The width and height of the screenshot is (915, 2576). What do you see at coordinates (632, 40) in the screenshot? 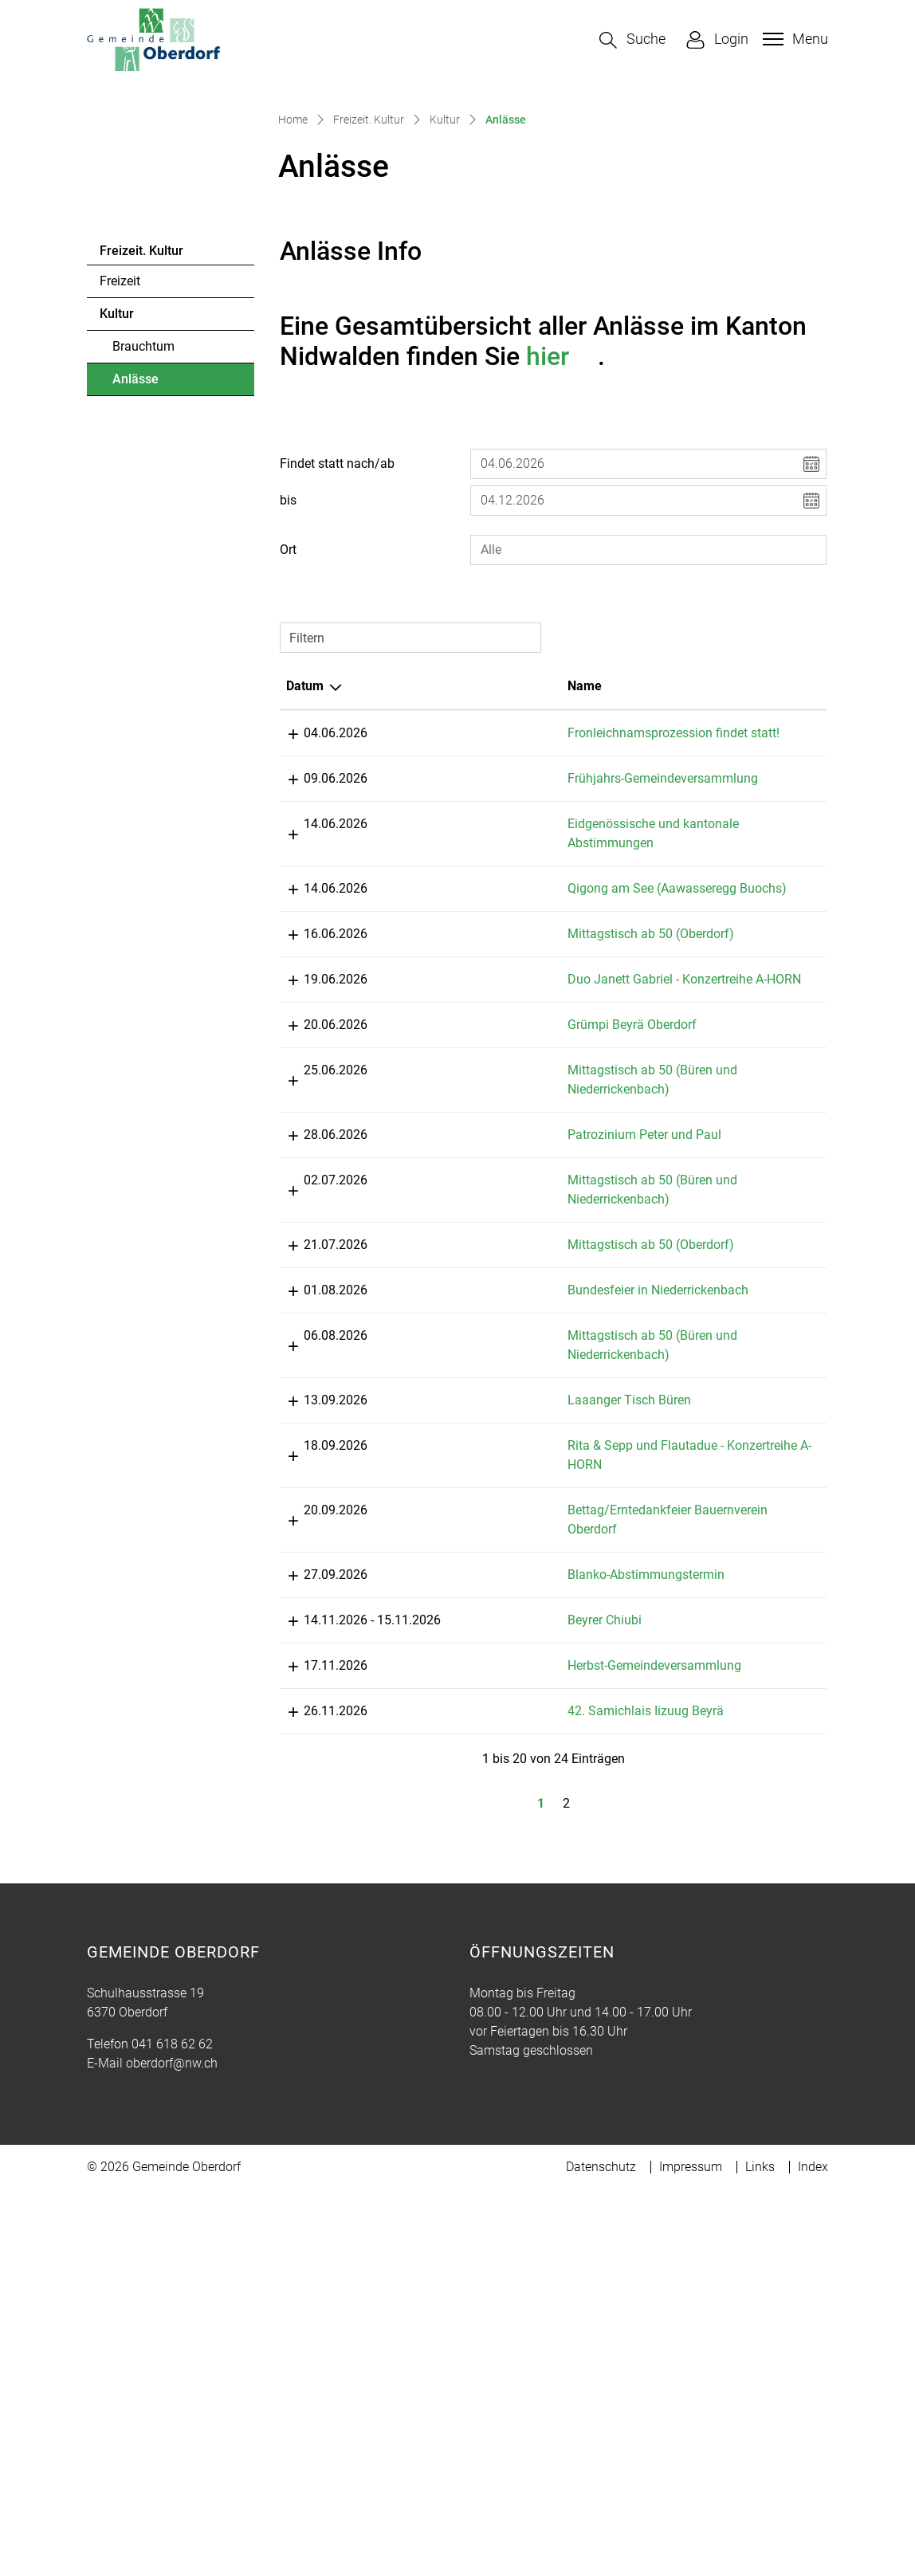
I see `[button]` at bounding box center [632, 40].